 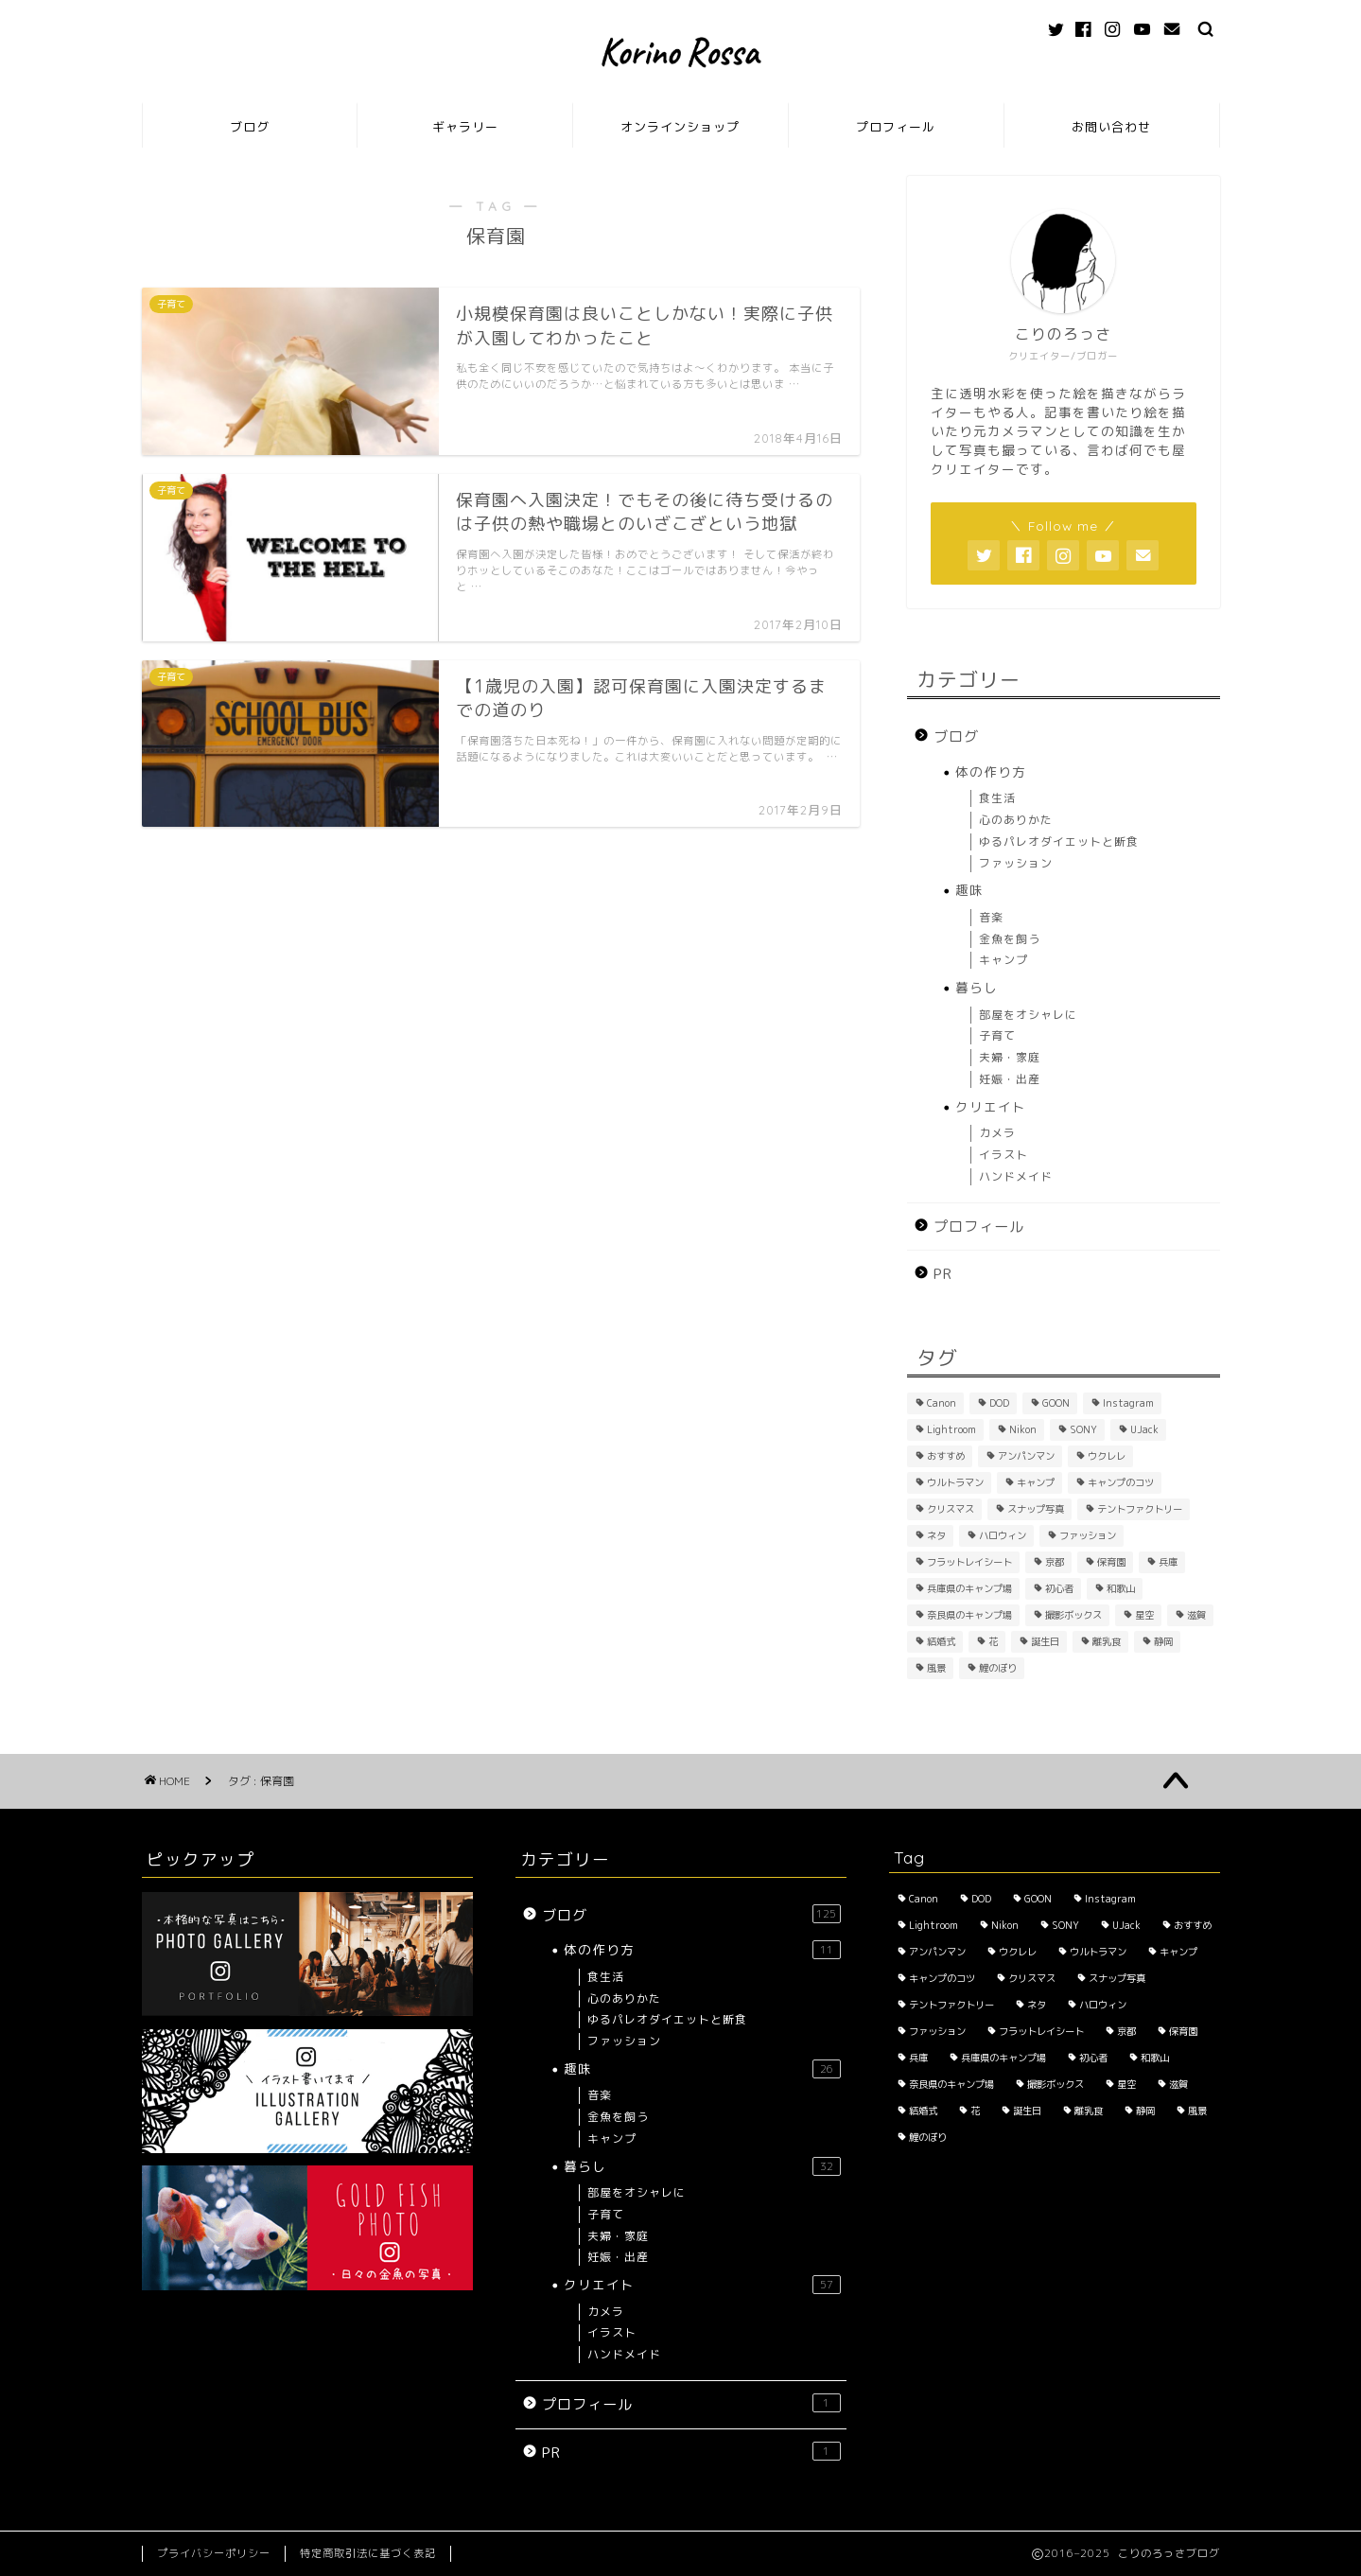 What do you see at coordinates (250, 126) in the screenshot?
I see `ブログ` at bounding box center [250, 126].